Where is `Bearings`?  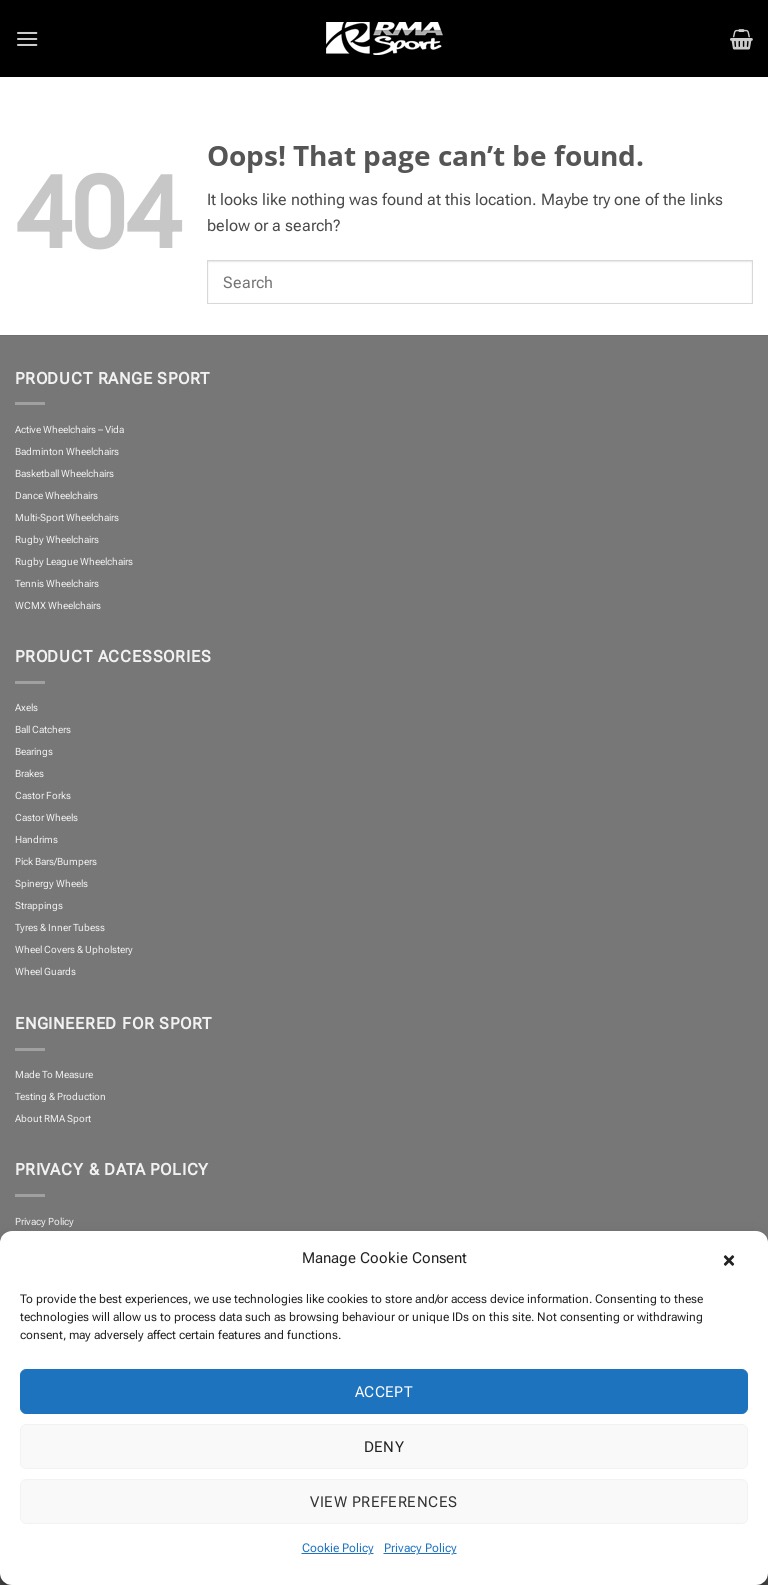
Bearings is located at coordinates (34, 751).